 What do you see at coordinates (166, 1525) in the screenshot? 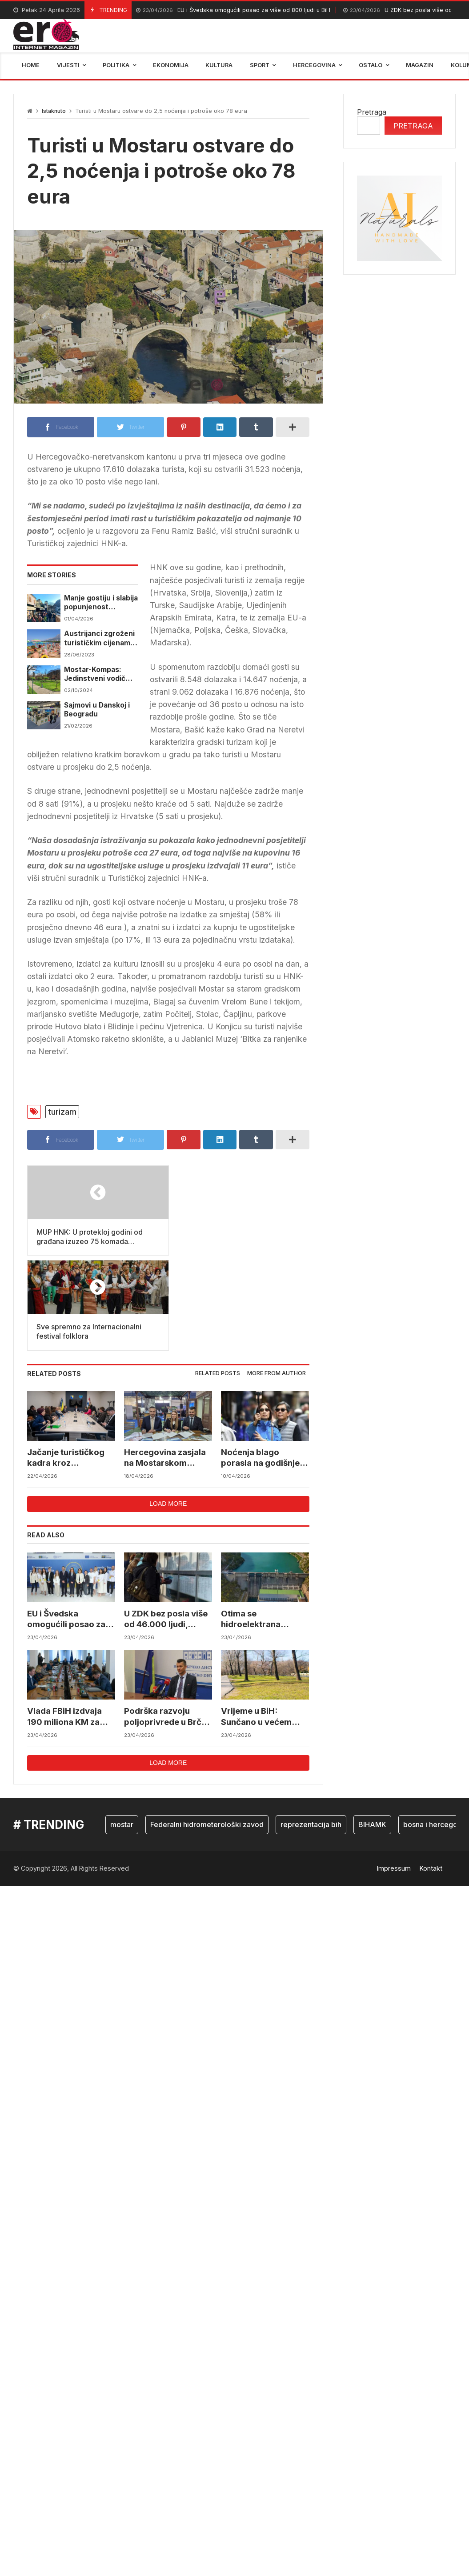
I see `U ZDK bez posla više od 46.000 ljudi, većinu čine žene` at bounding box center [166, 1525].